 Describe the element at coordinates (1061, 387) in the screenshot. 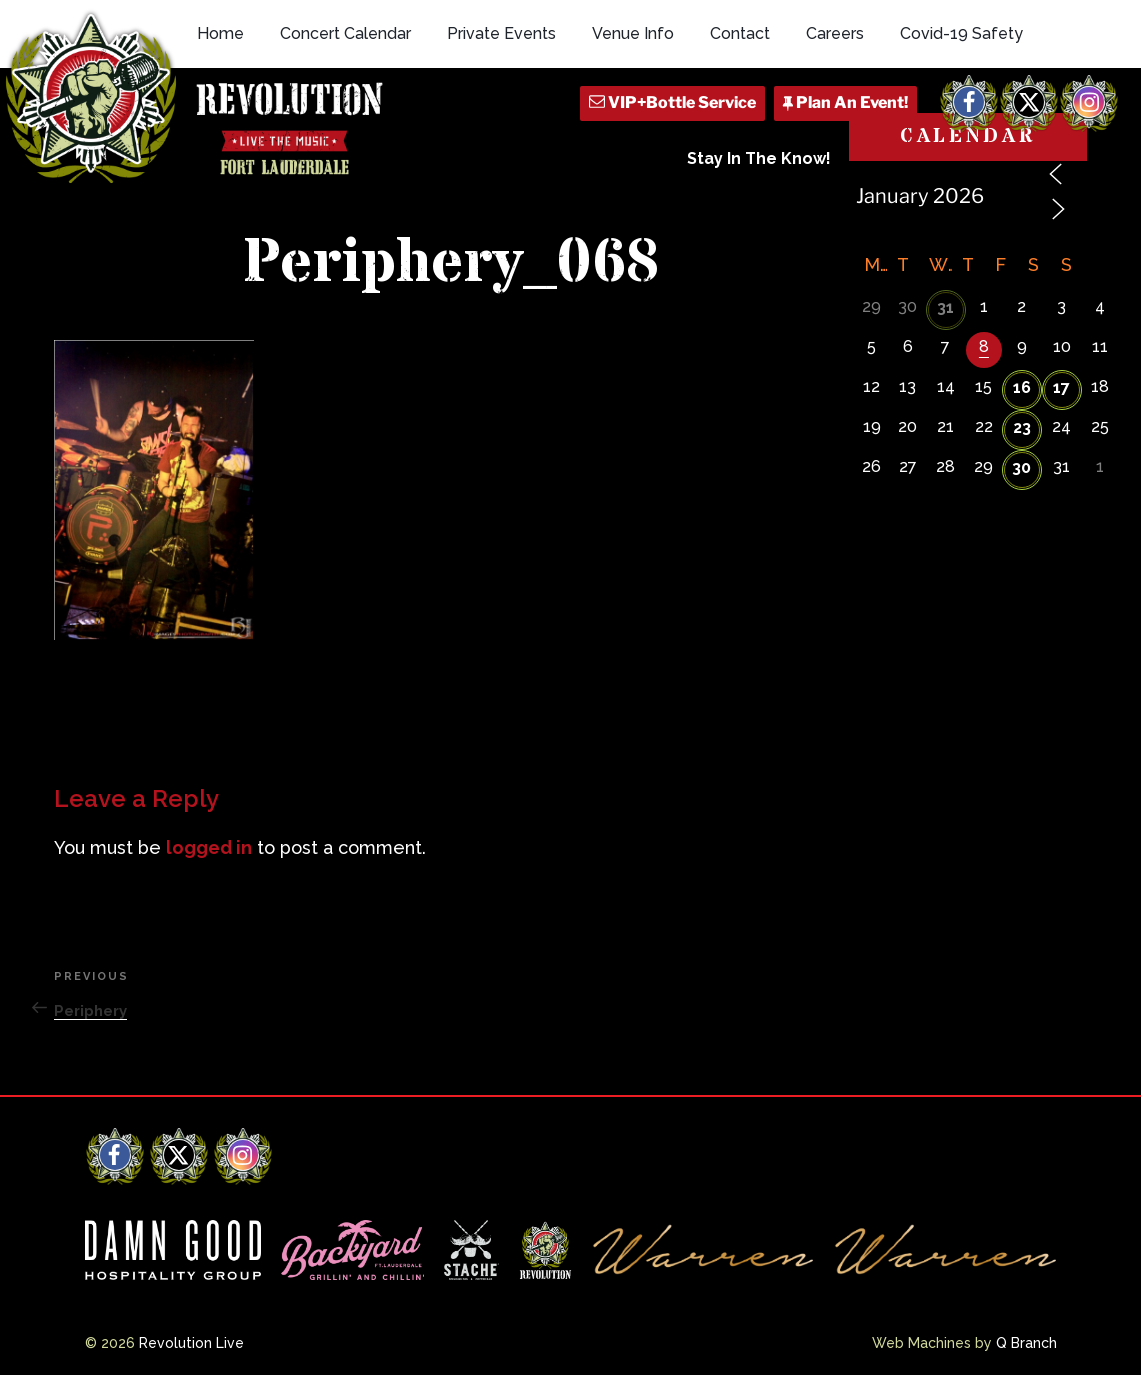

I see `17` at that location.